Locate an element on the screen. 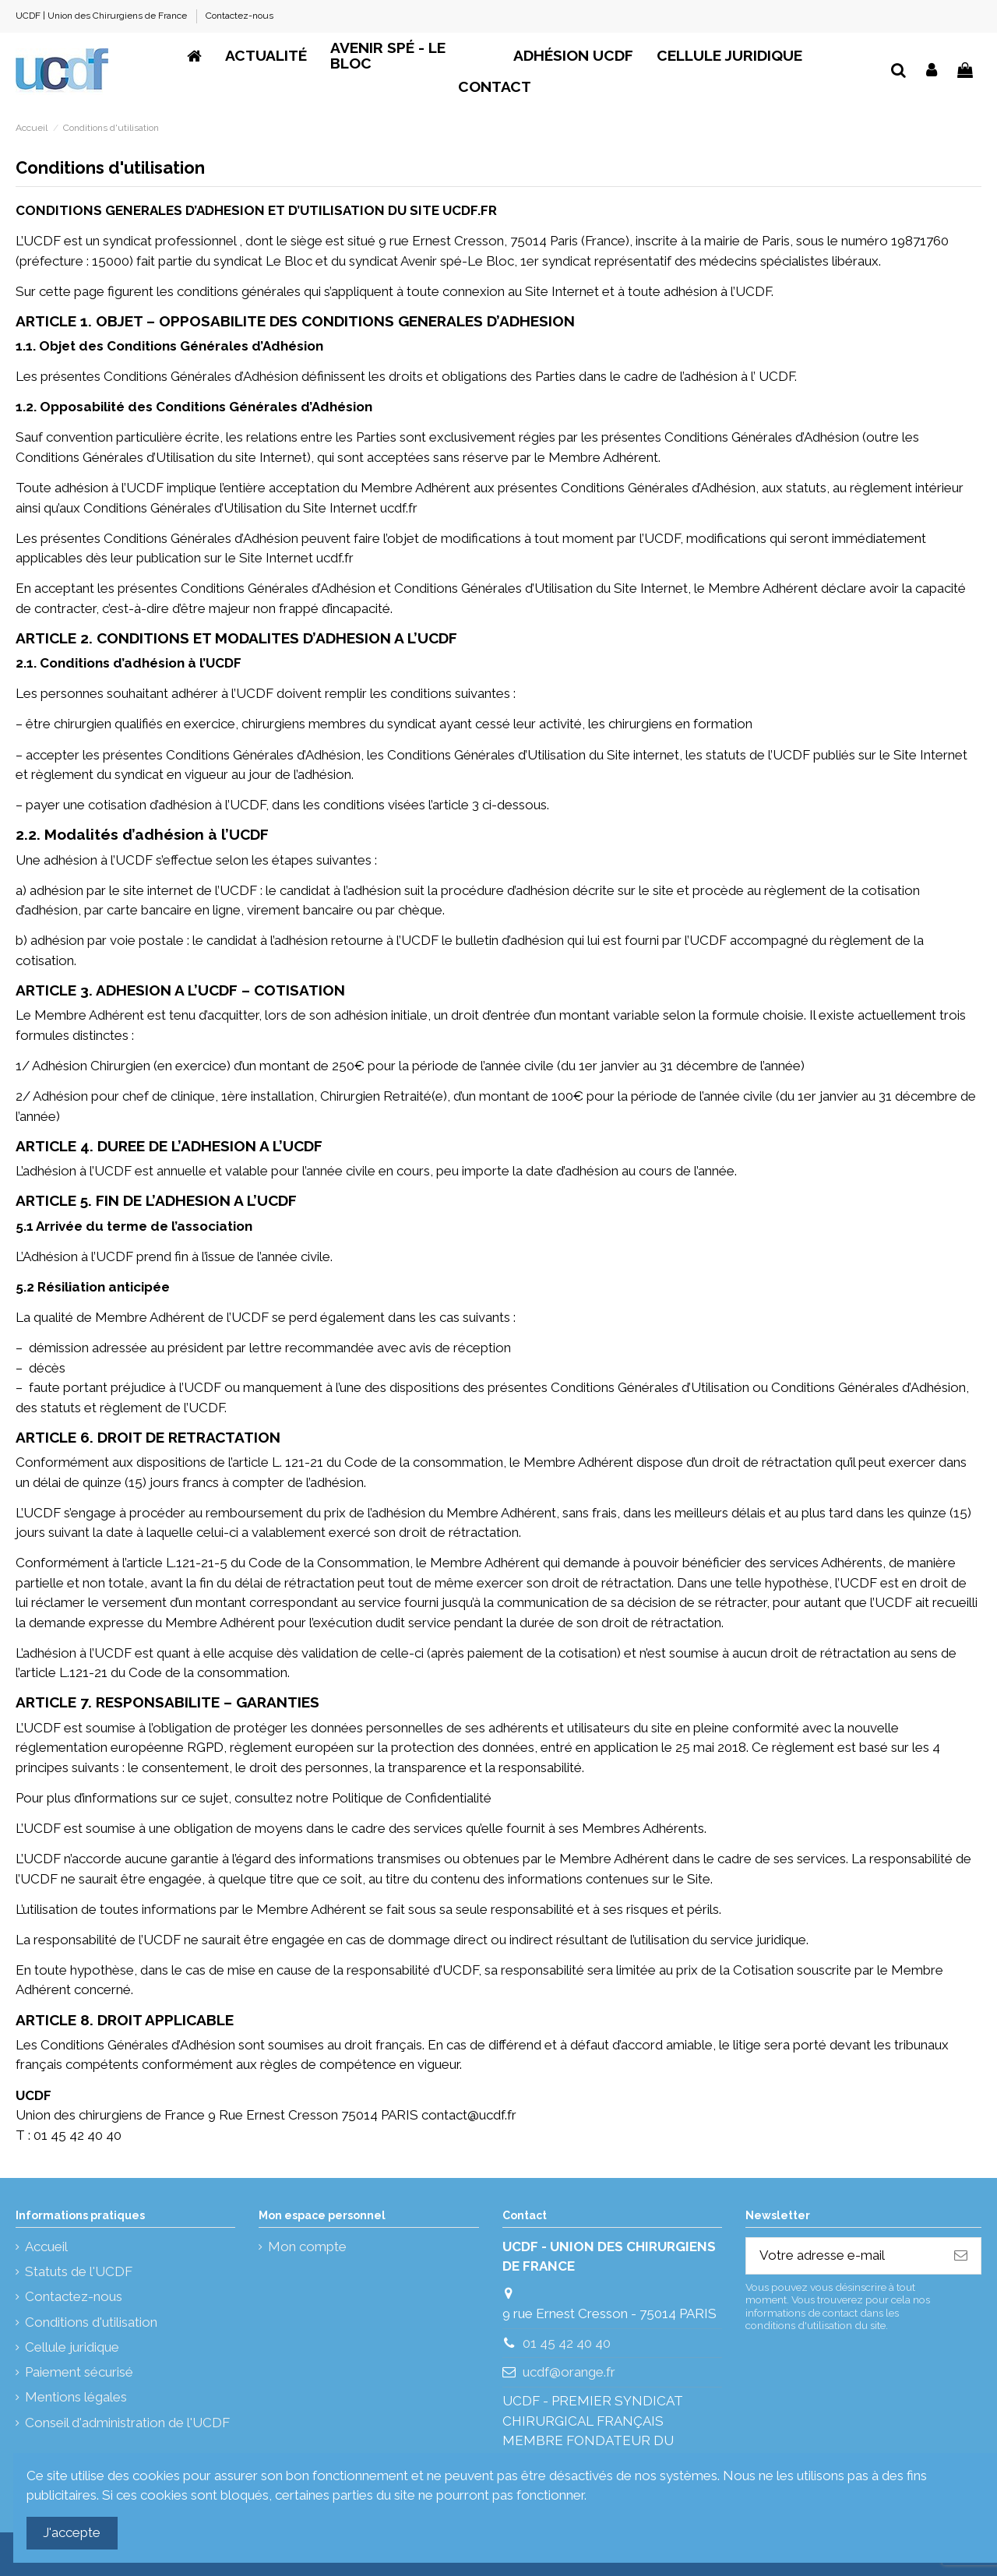 This screenshot has height=2576, width=997. [S’abonner] is located at coordinates (961, 2256).